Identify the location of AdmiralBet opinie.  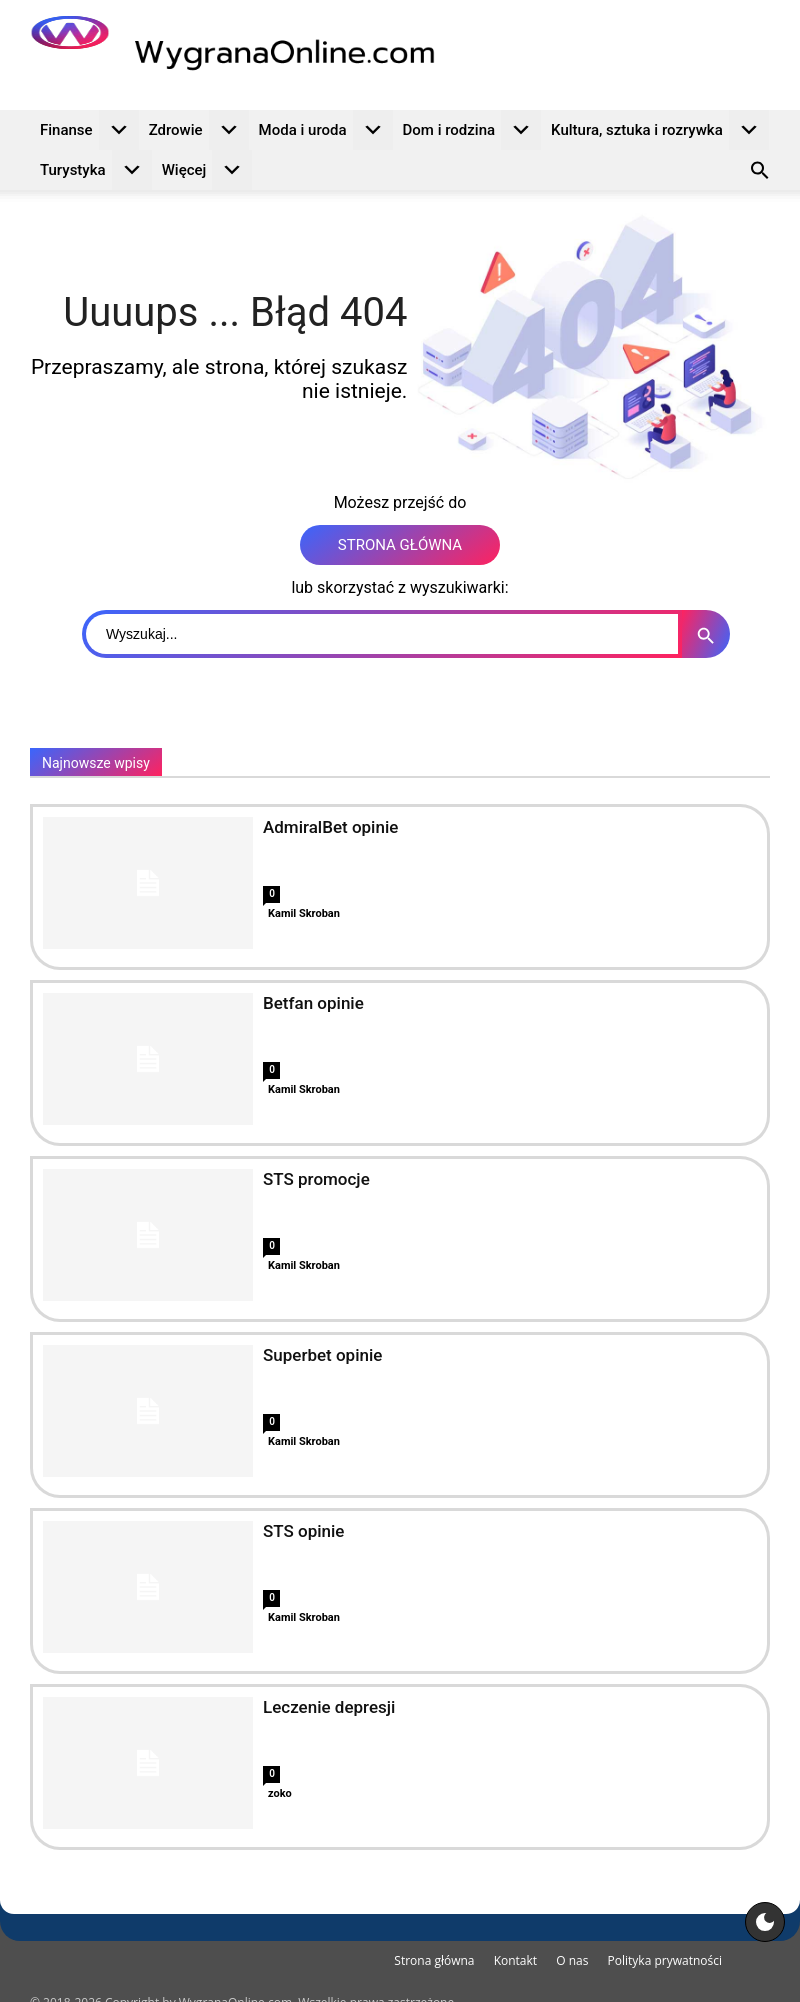
(330, 827).